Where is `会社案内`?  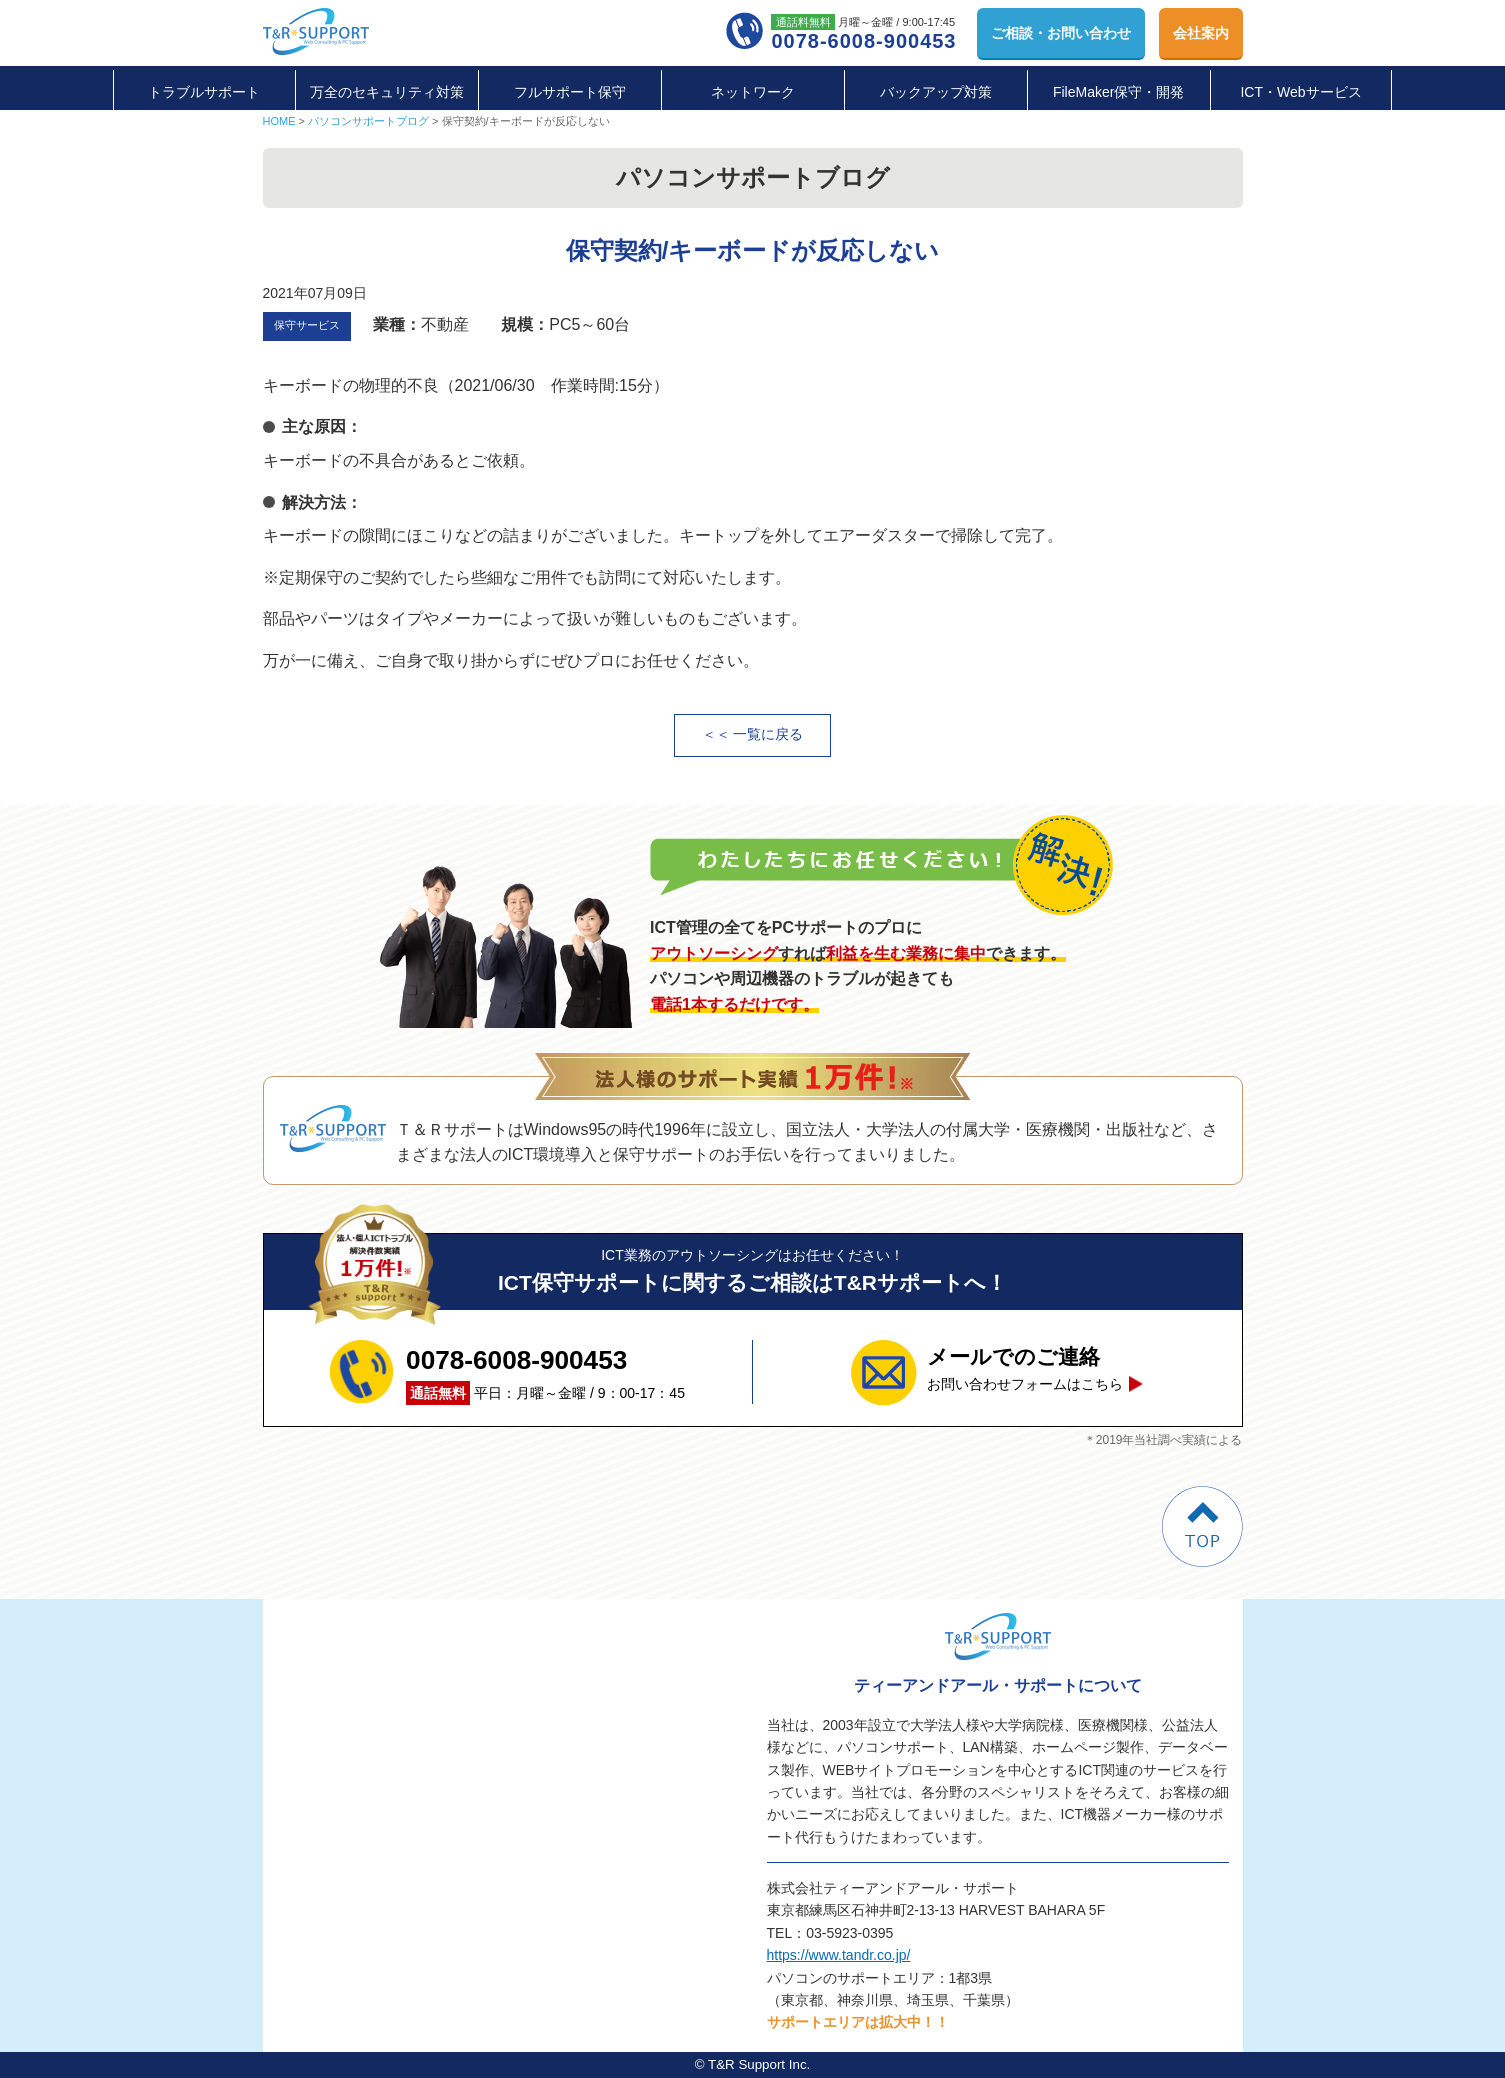
会社案内 is located at coordinates (1201, 33).